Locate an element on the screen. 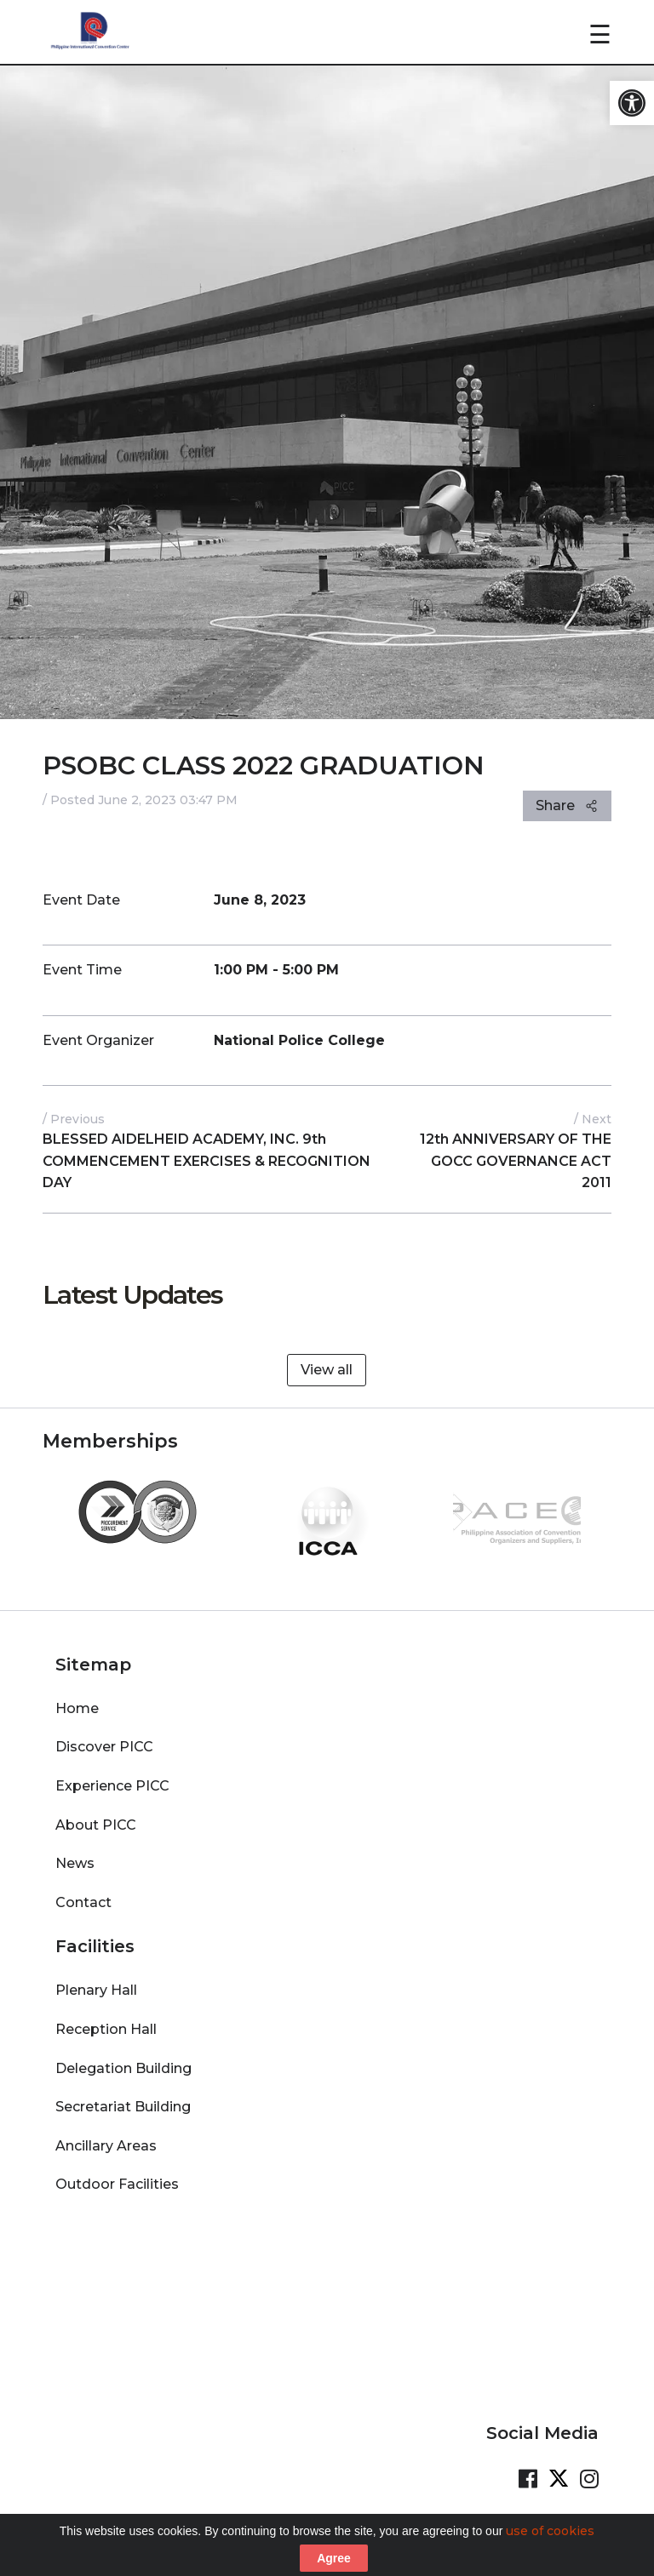 This screenshot has width=654, height=2576. Plenary Hall is located at coordinates (96, 1990).